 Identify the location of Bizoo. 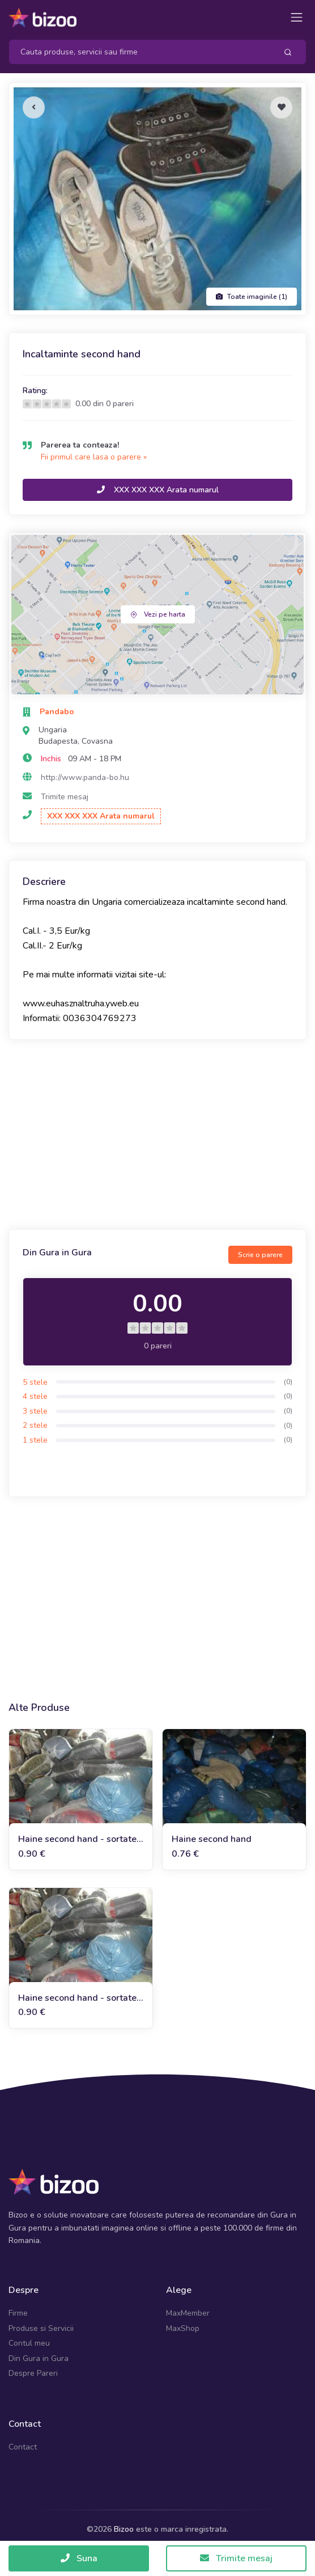
(124, 2529).